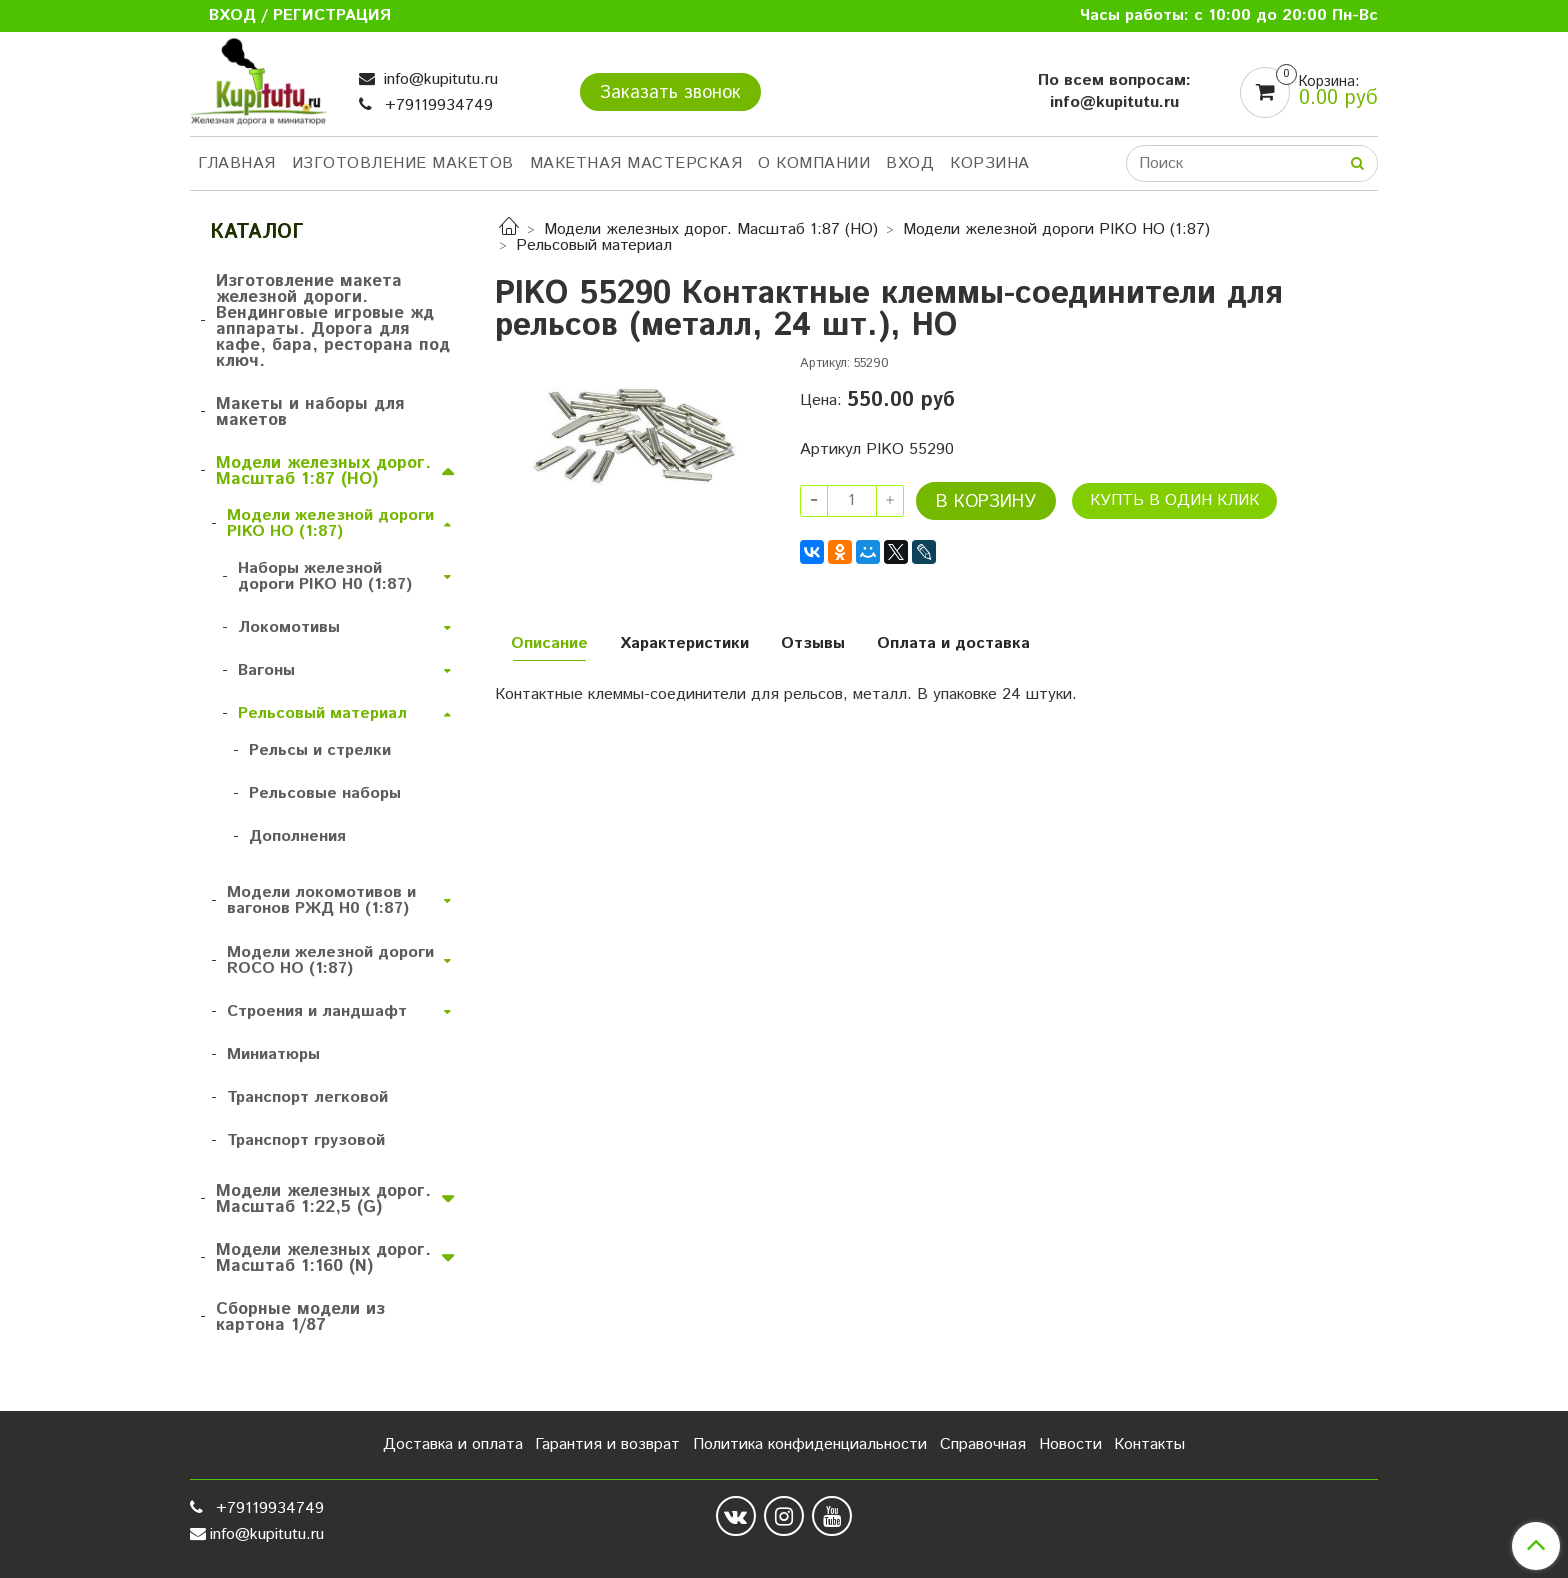  I want to click on Вагоны, so click(266, 670).